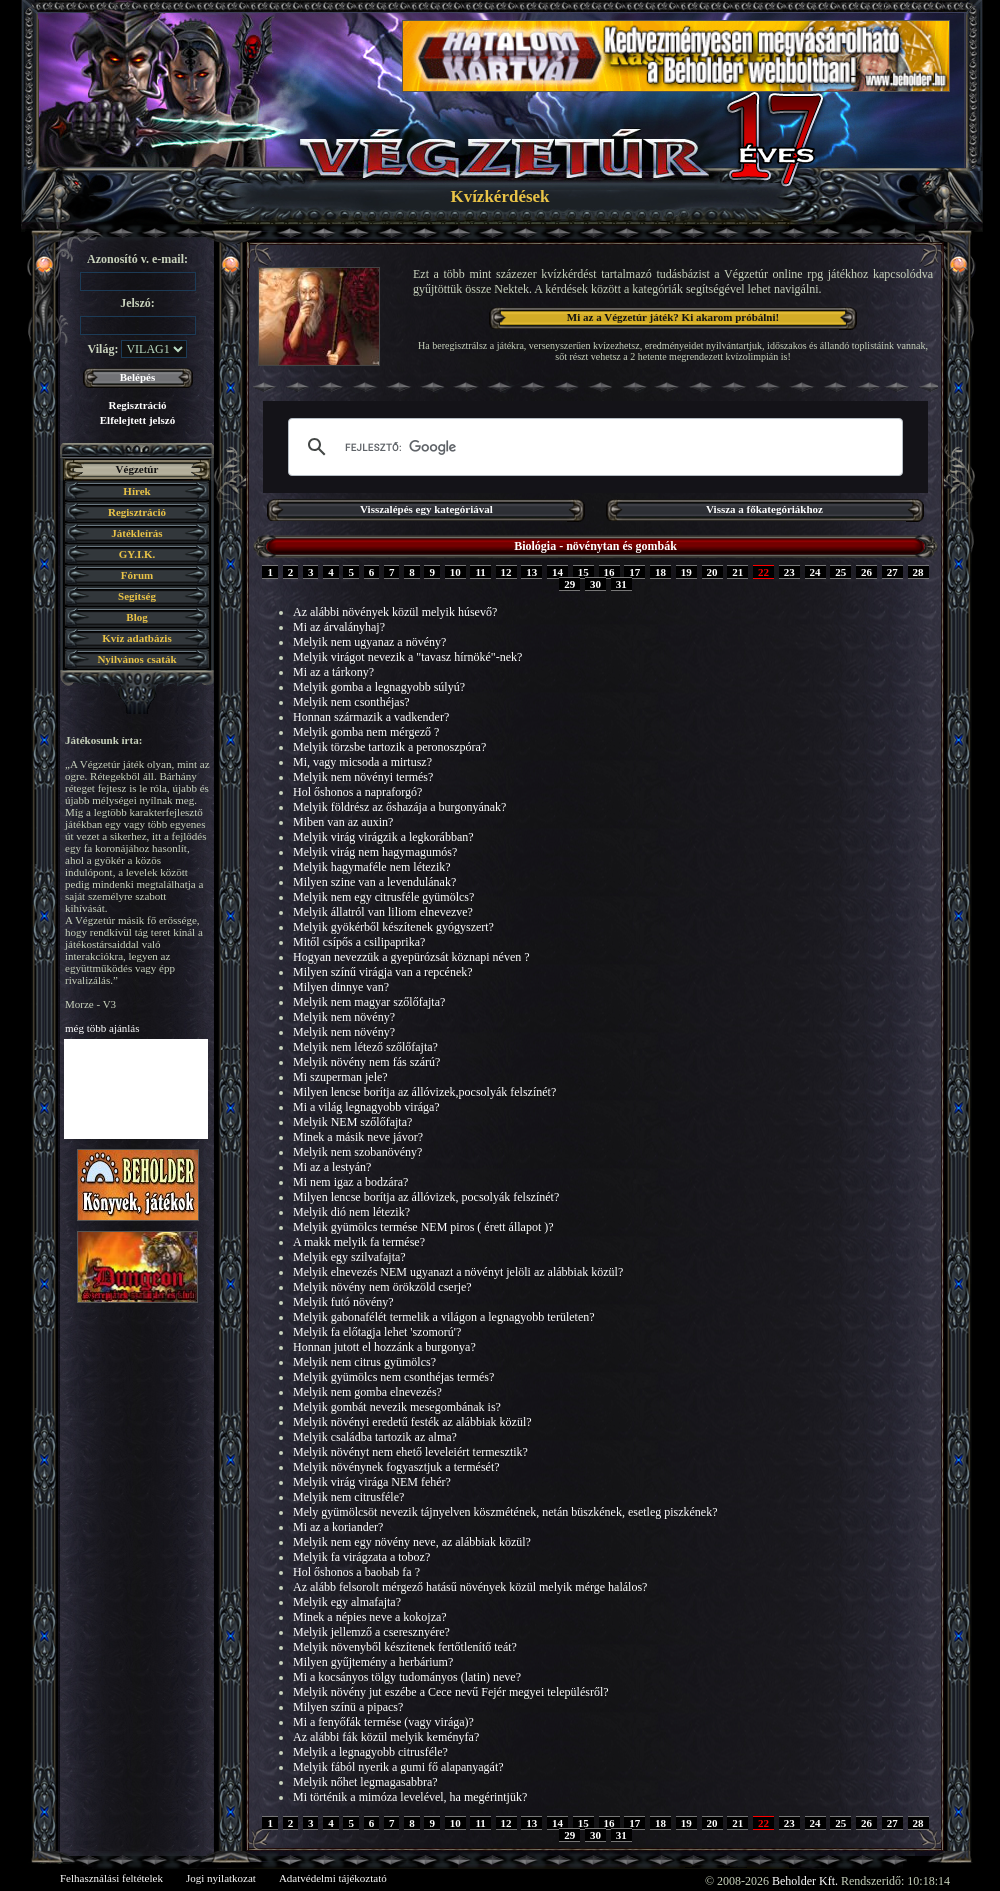 This screenshot has width=1000, height=1891. Describe the element at coordinates (451, 1692) in the screenshot. I see `Melyik növény jut eszébe a Cece nevű Fejér megyei településről?` at that location.